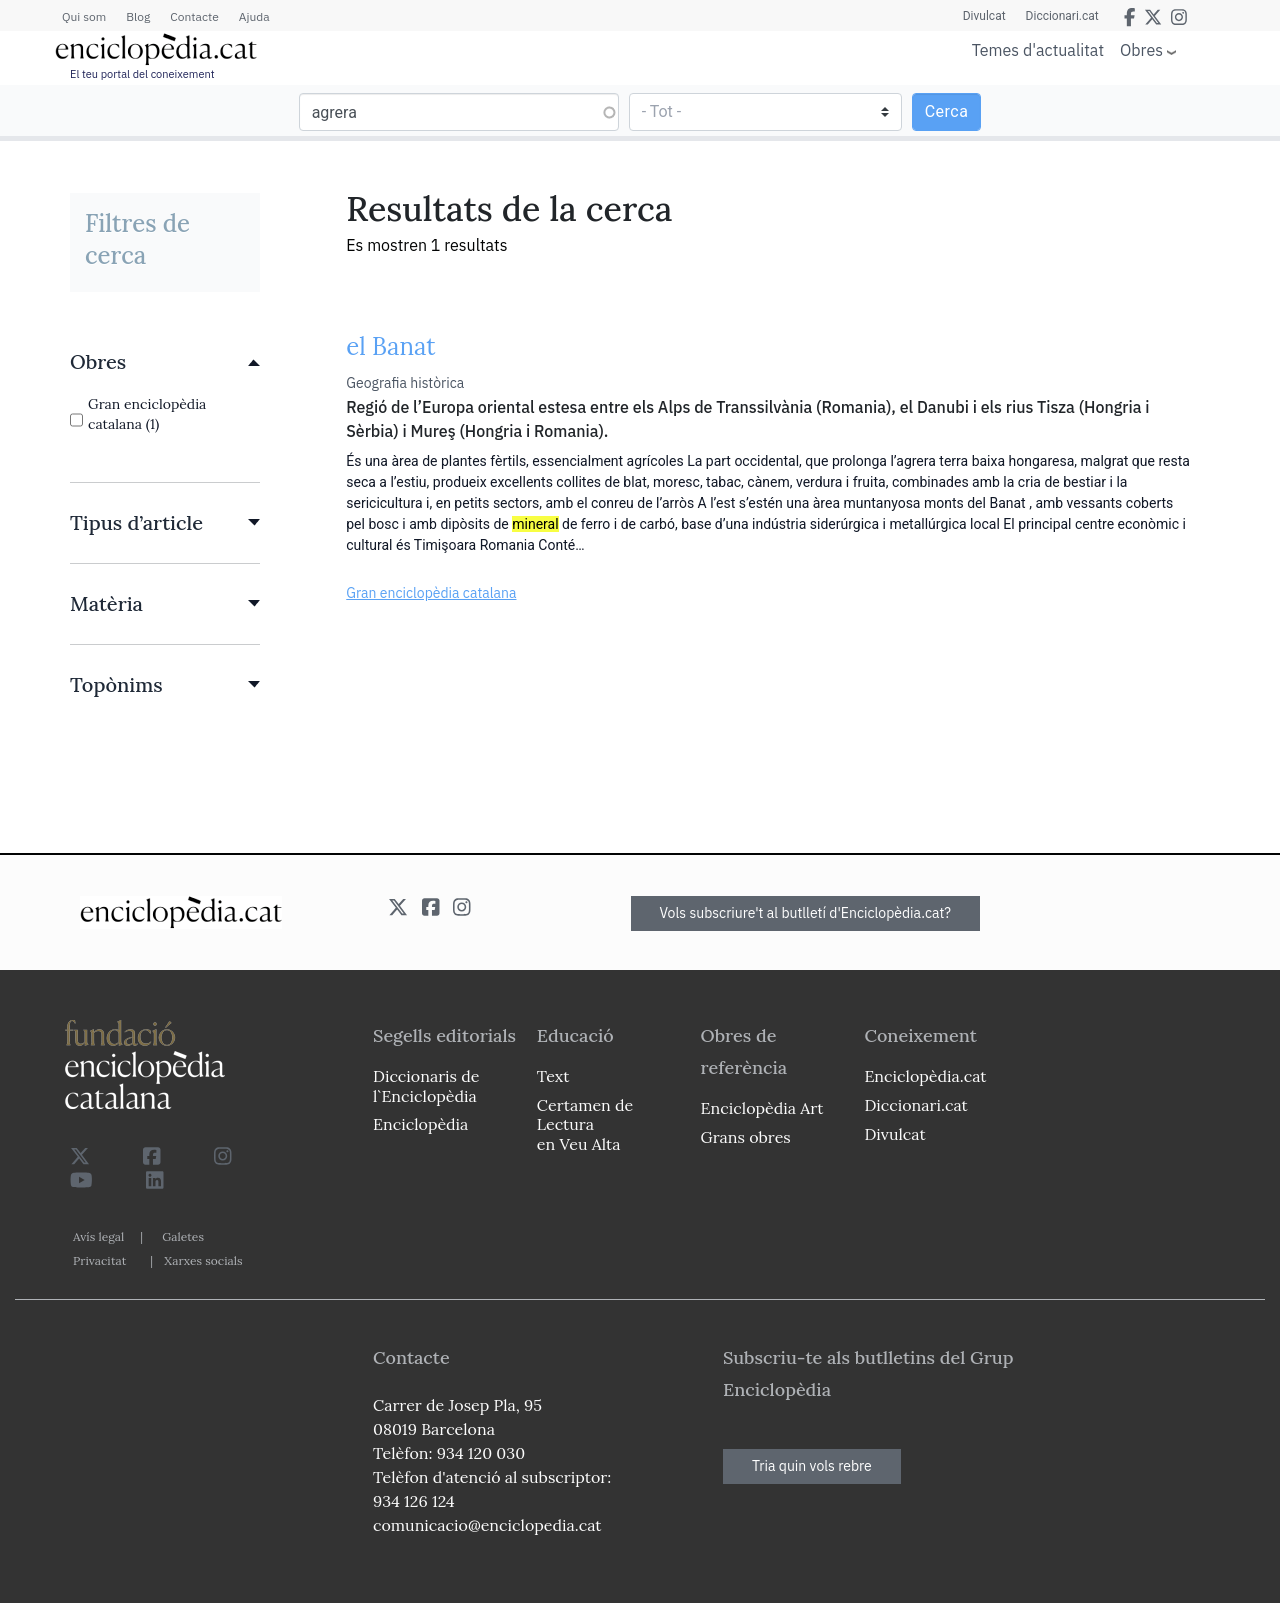  Describe the element at coordinates (1141, 49) in the screenshot. I see `Obres` at that location.